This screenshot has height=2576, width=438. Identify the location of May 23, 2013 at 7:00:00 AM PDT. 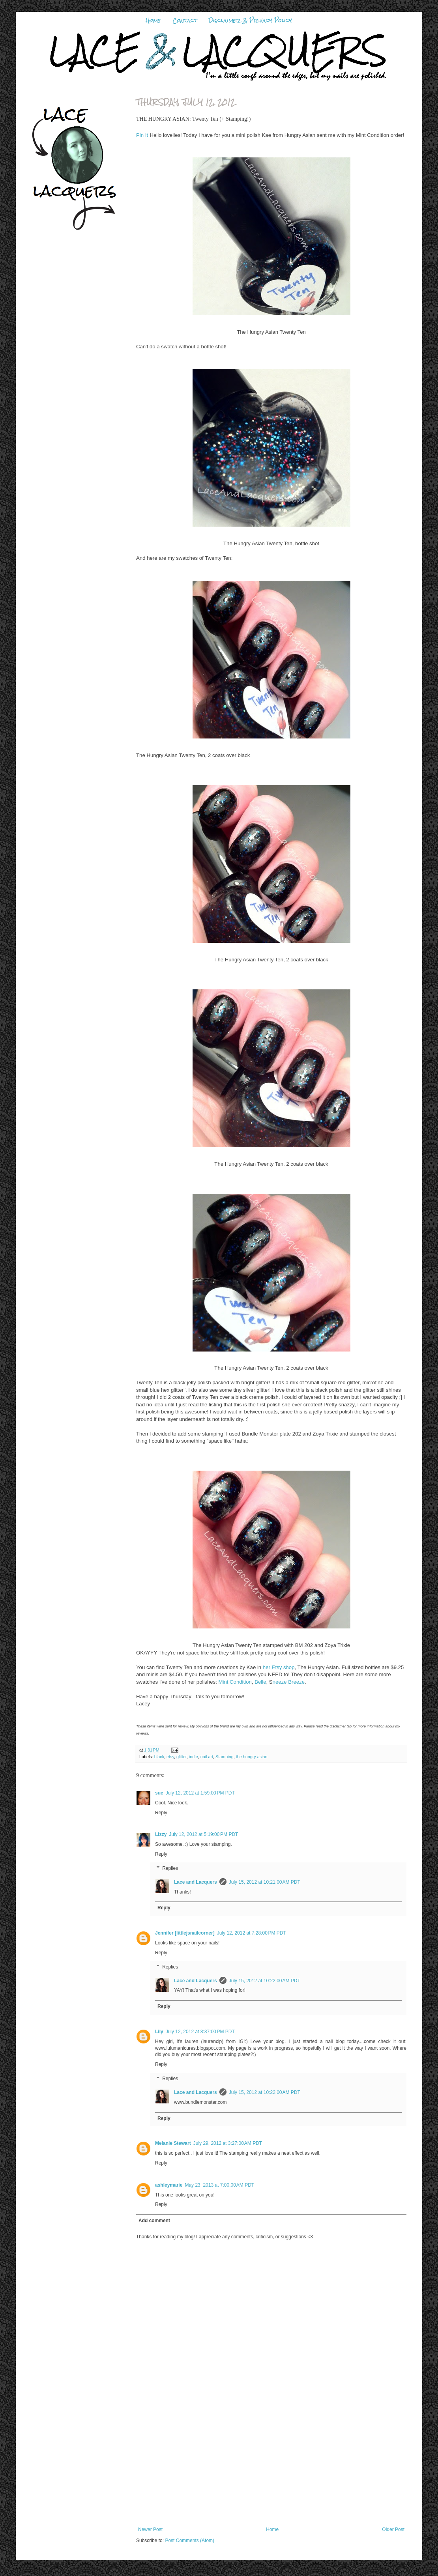
(219, 2185).